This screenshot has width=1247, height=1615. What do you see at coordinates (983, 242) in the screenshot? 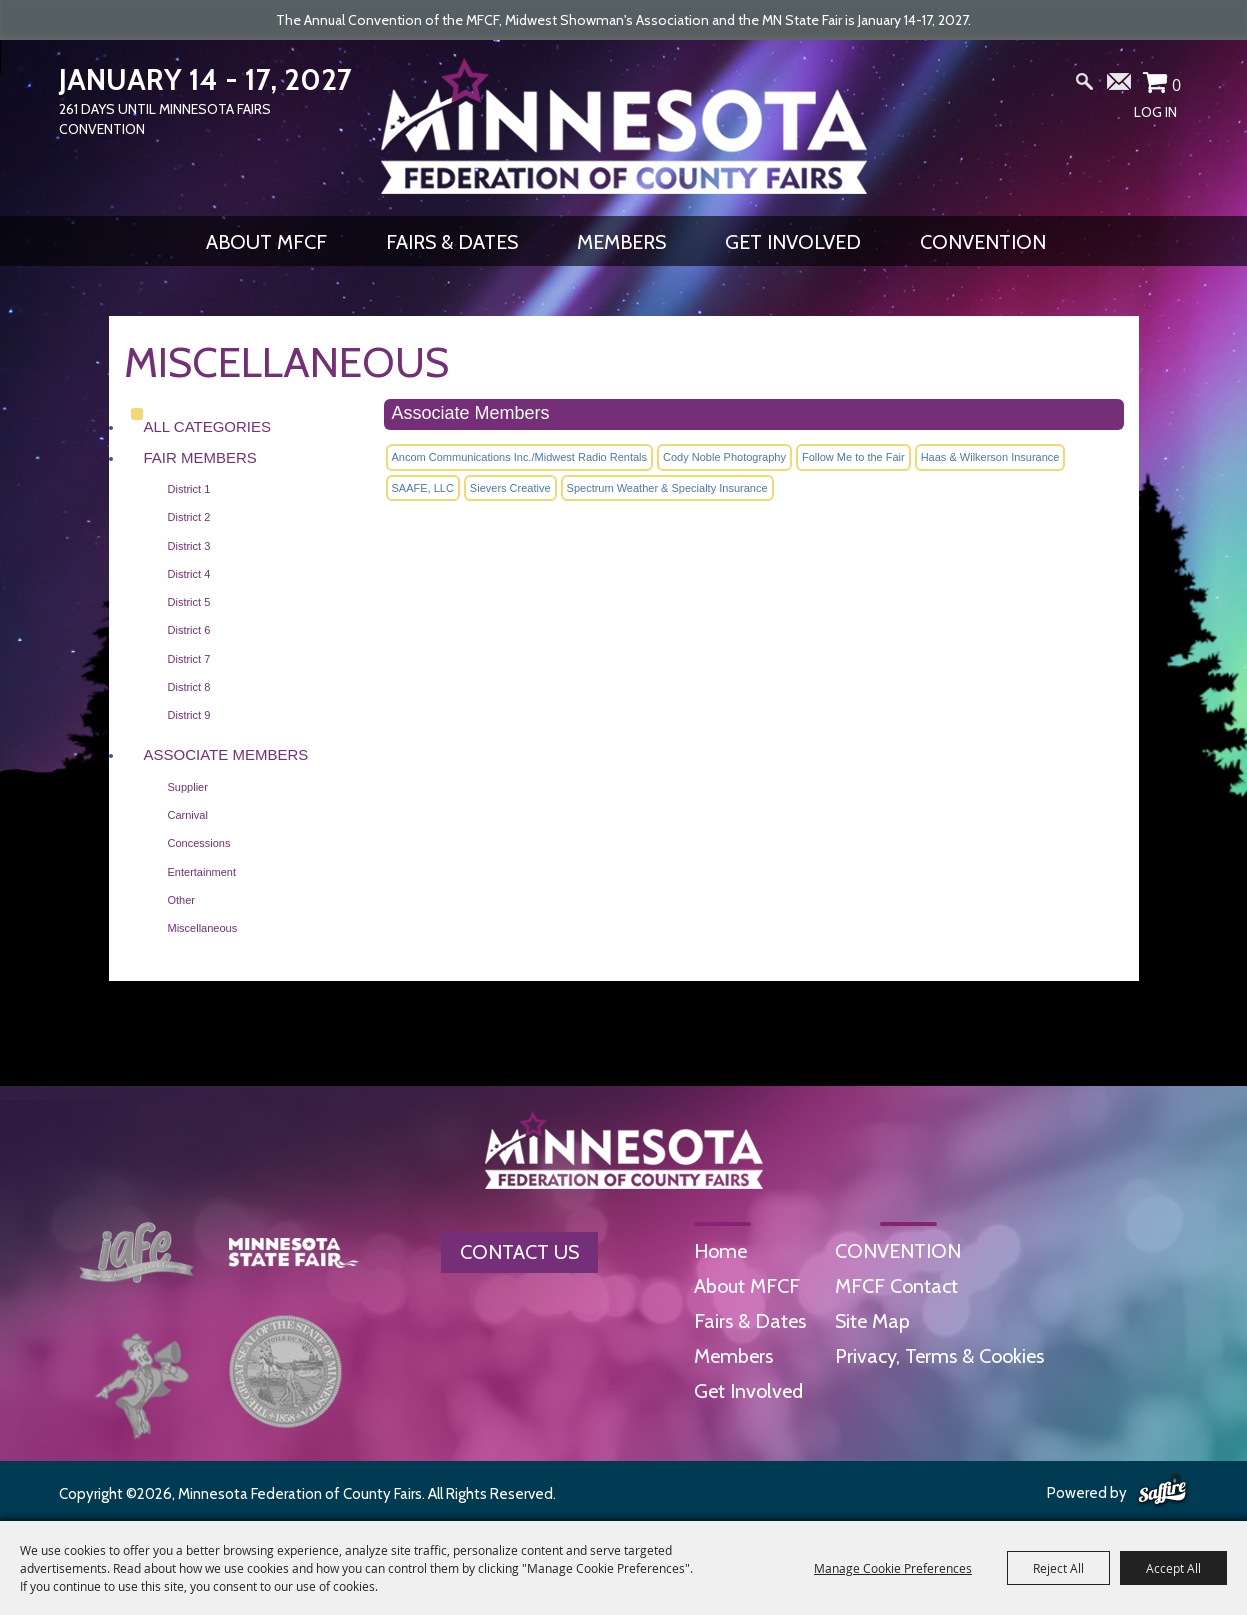
I see `CONVENTION` at bounding box center [983, 242].